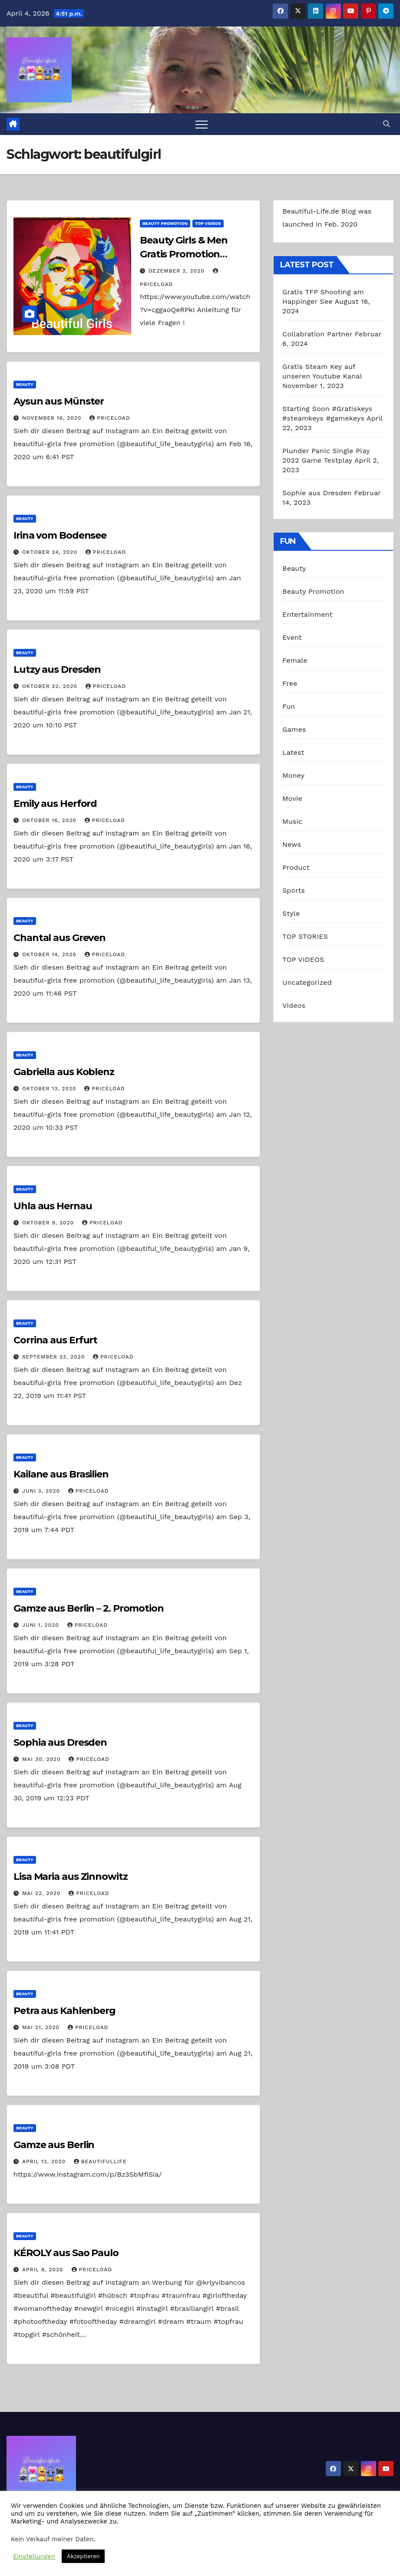 The width and height of the screenshot is (400, 2576). What do you see at coordinates (44, 2270) in the screenshot?
I see `April 8, 2020` at bounding box center [44, 2270].